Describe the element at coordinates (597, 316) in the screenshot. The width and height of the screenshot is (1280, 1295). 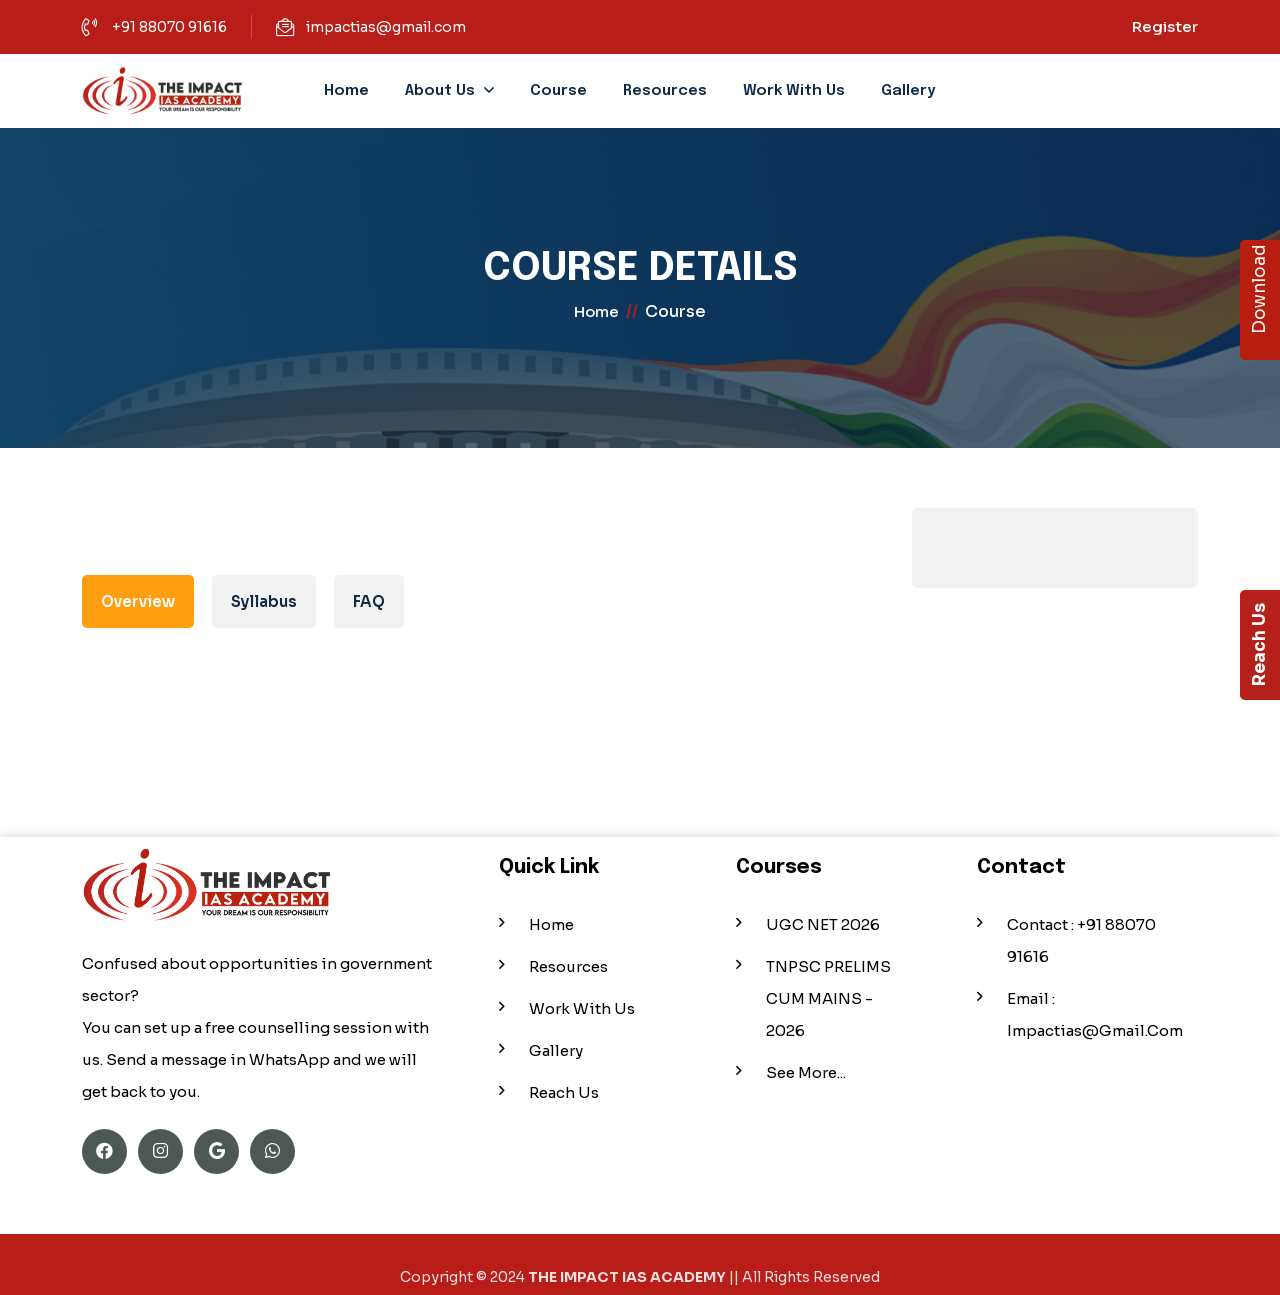
I see `home` at that location.